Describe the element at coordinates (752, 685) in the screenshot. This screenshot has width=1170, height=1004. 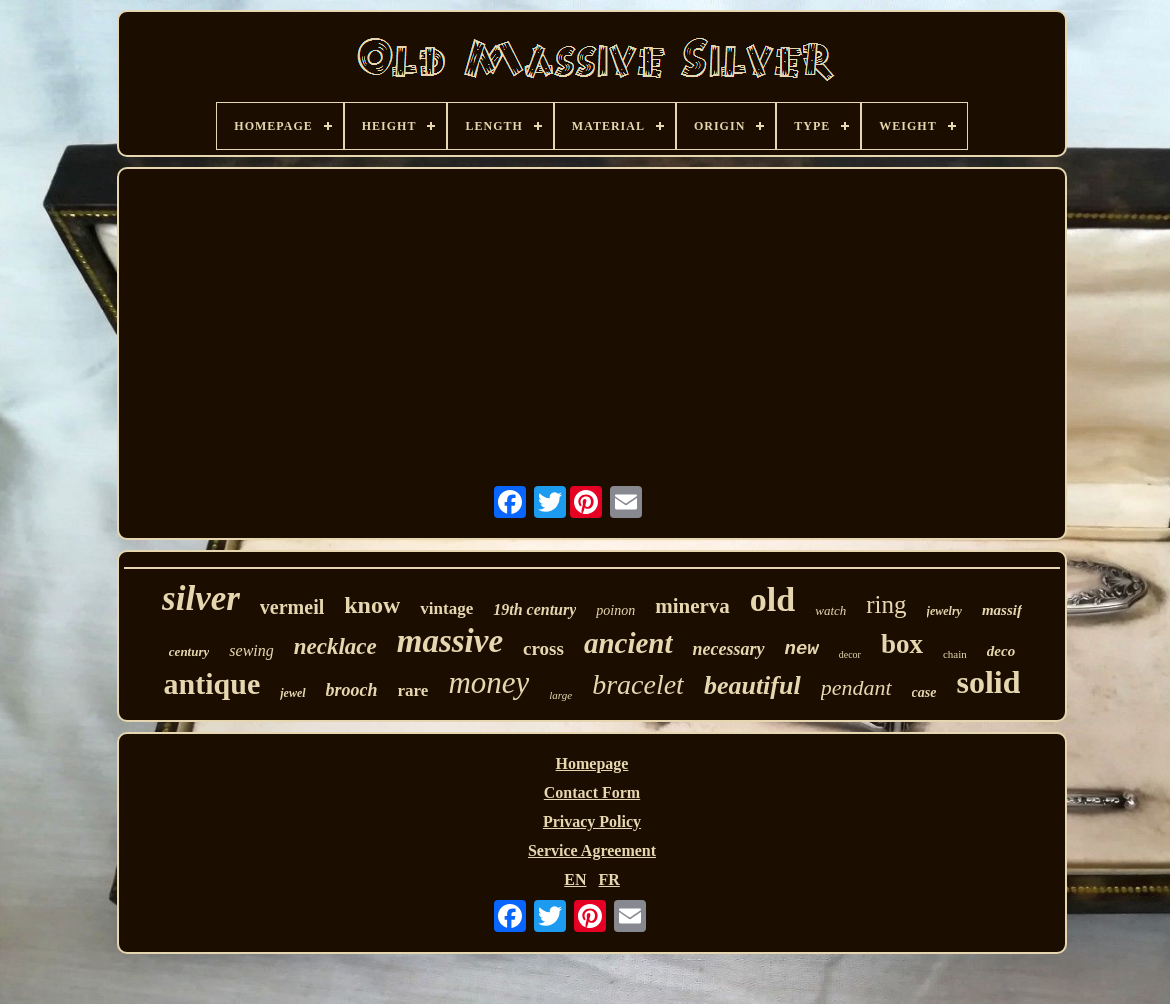
I see `beautiful` at that location.